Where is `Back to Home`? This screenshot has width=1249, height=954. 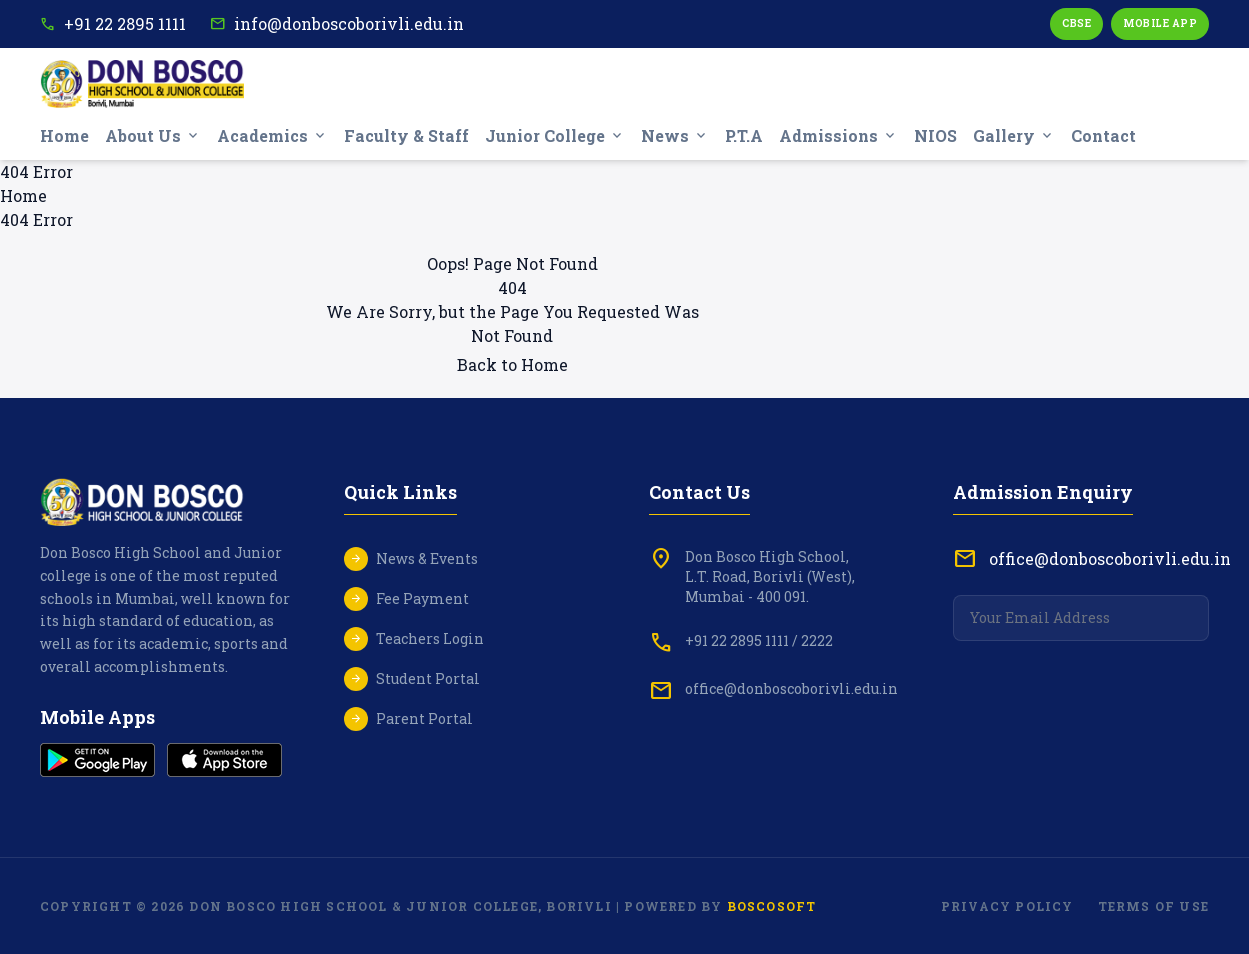 Back to Home is located at coordinates (512, 364).